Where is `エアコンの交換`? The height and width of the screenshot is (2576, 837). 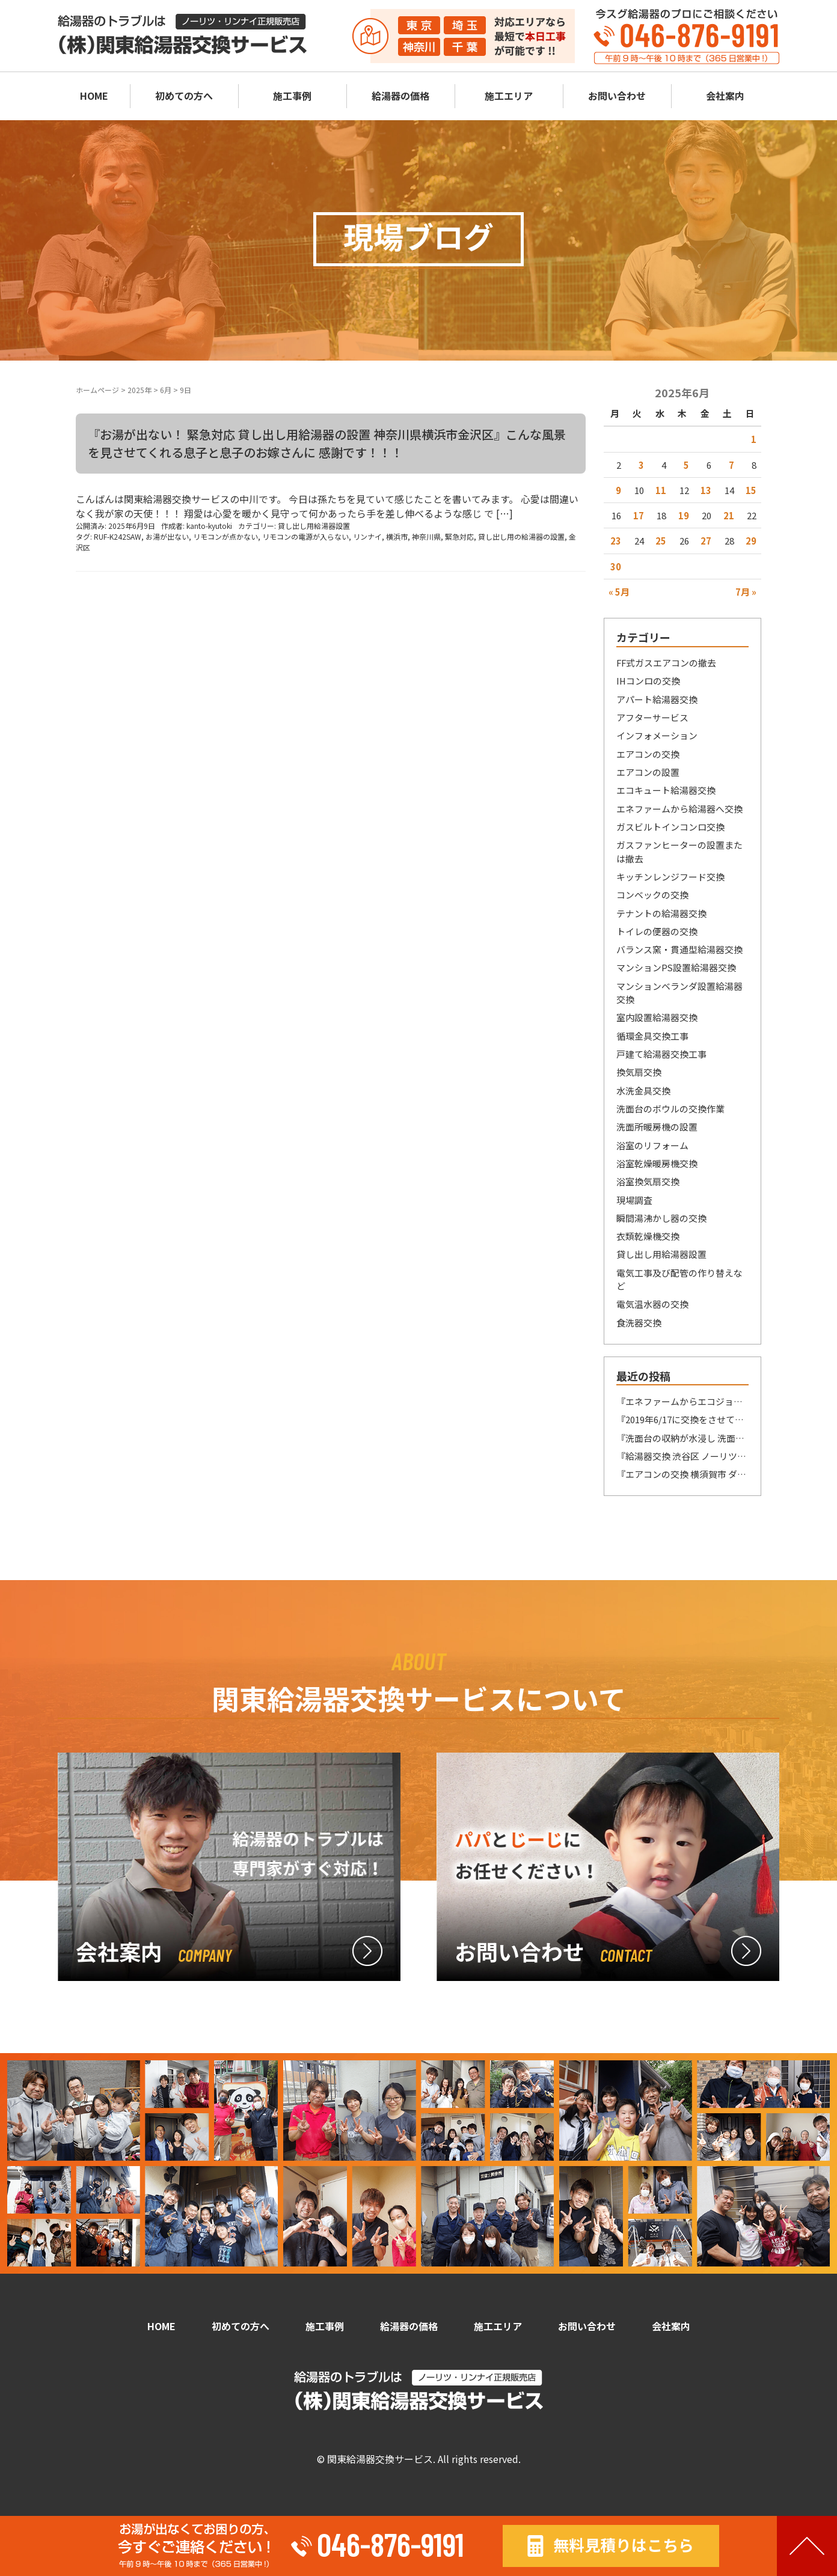
エアコンの交換 is located at coordinates (647, 754).